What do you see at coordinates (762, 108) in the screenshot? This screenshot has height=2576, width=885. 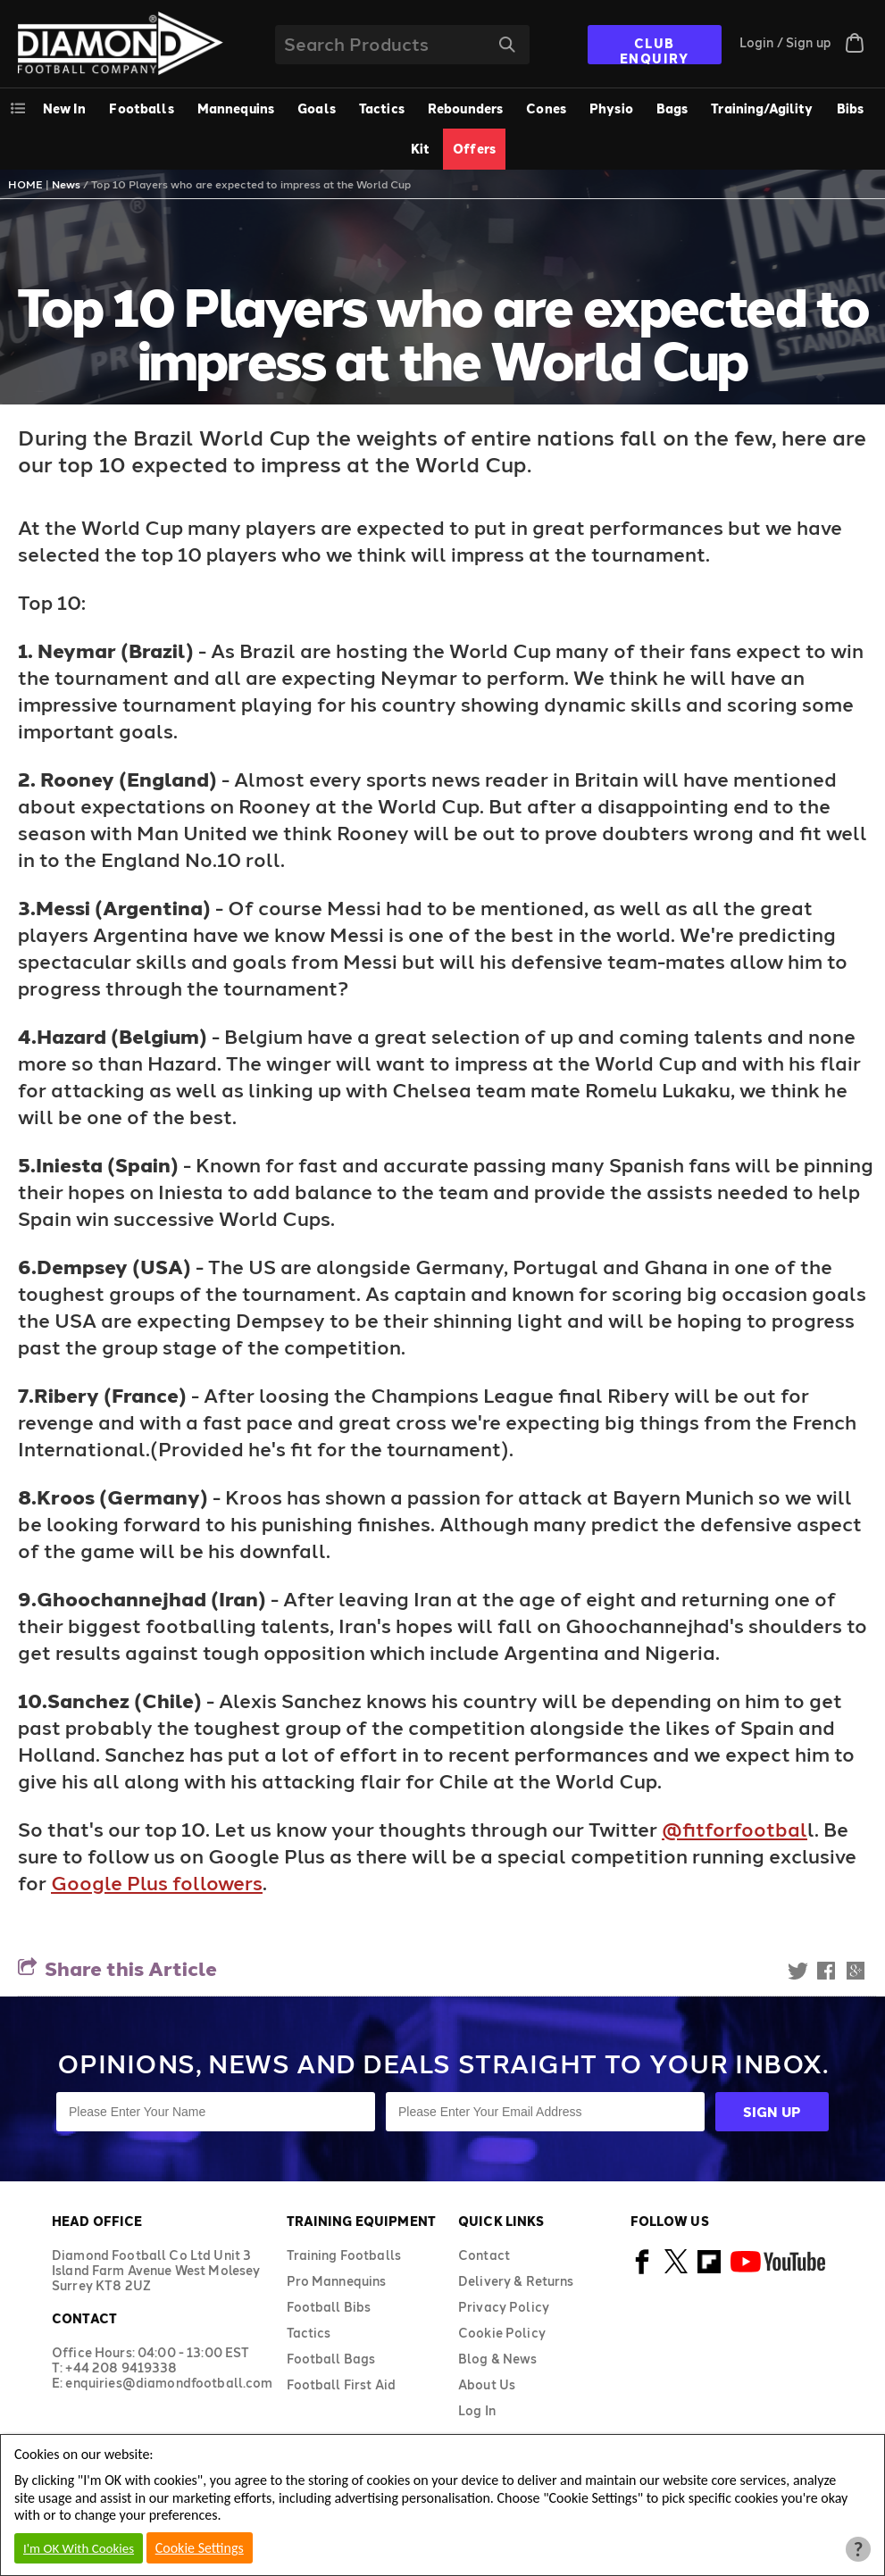 I see `Training/Agility` at bounding box center [762, 108].